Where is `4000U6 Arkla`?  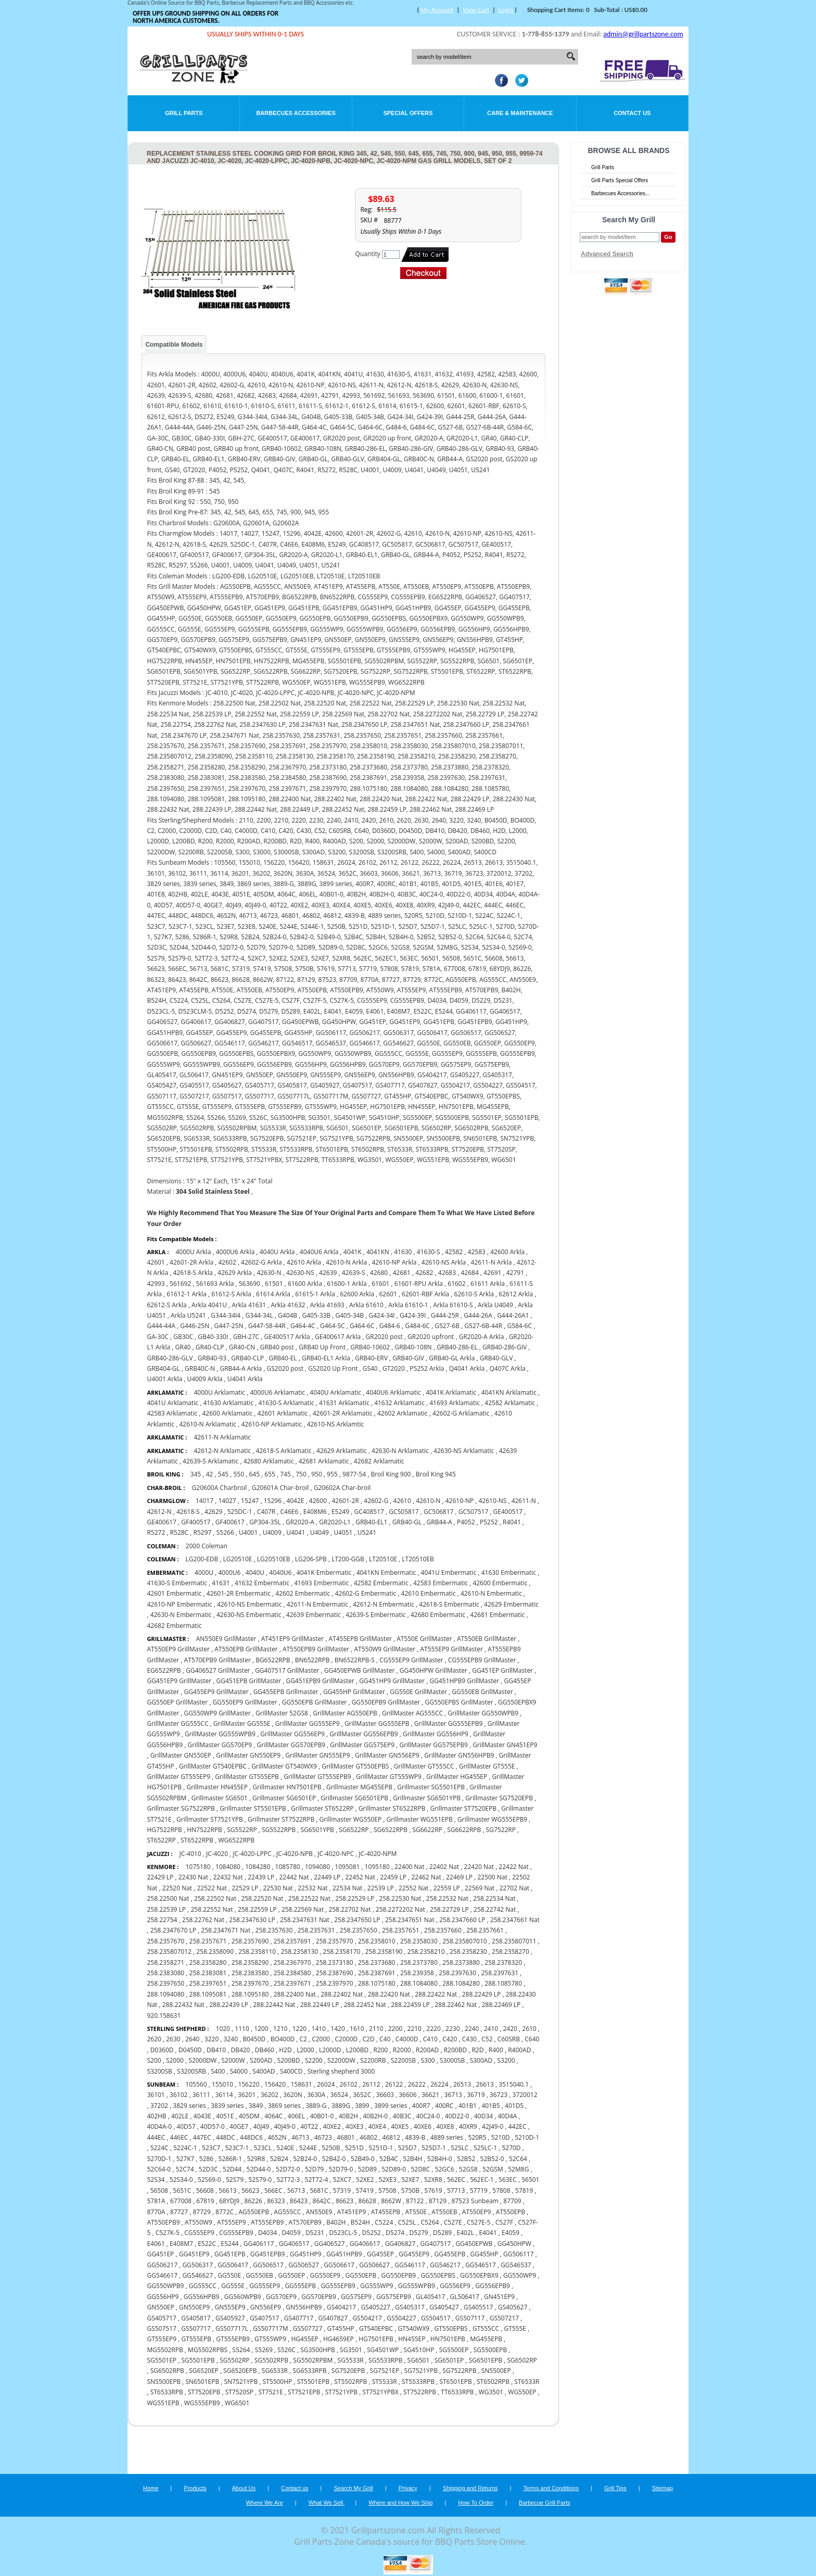 4000U6 Arkla is located at coordinates (235, 1251).